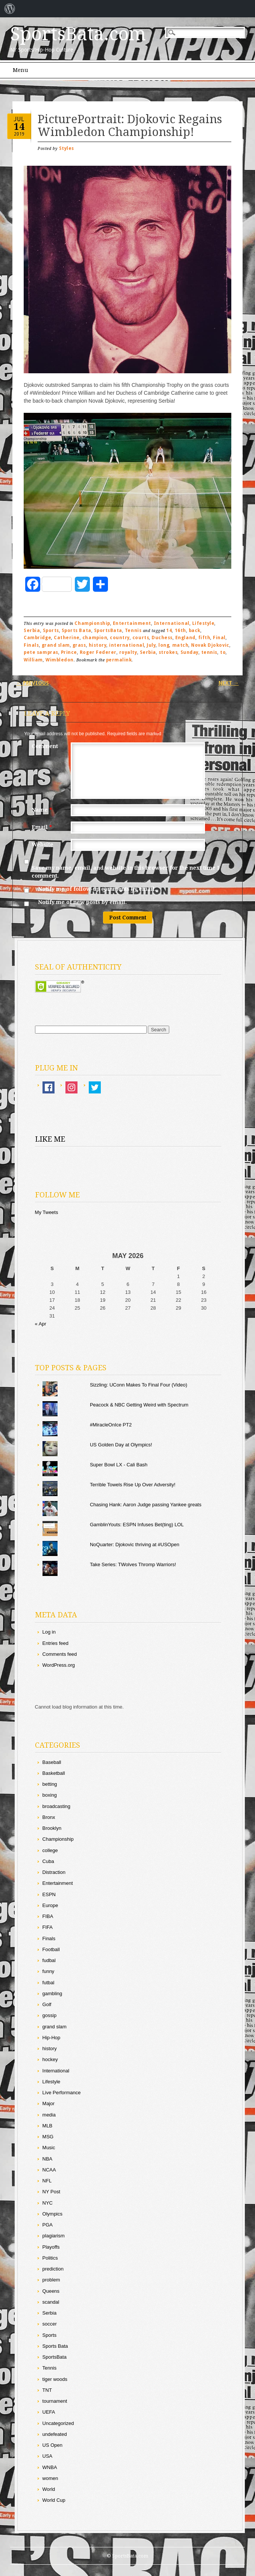 This screenshot has height=2576, width=255. Describe the element at coordinates (48, 2412) in the screenshot. I see `UEFA` at that location.